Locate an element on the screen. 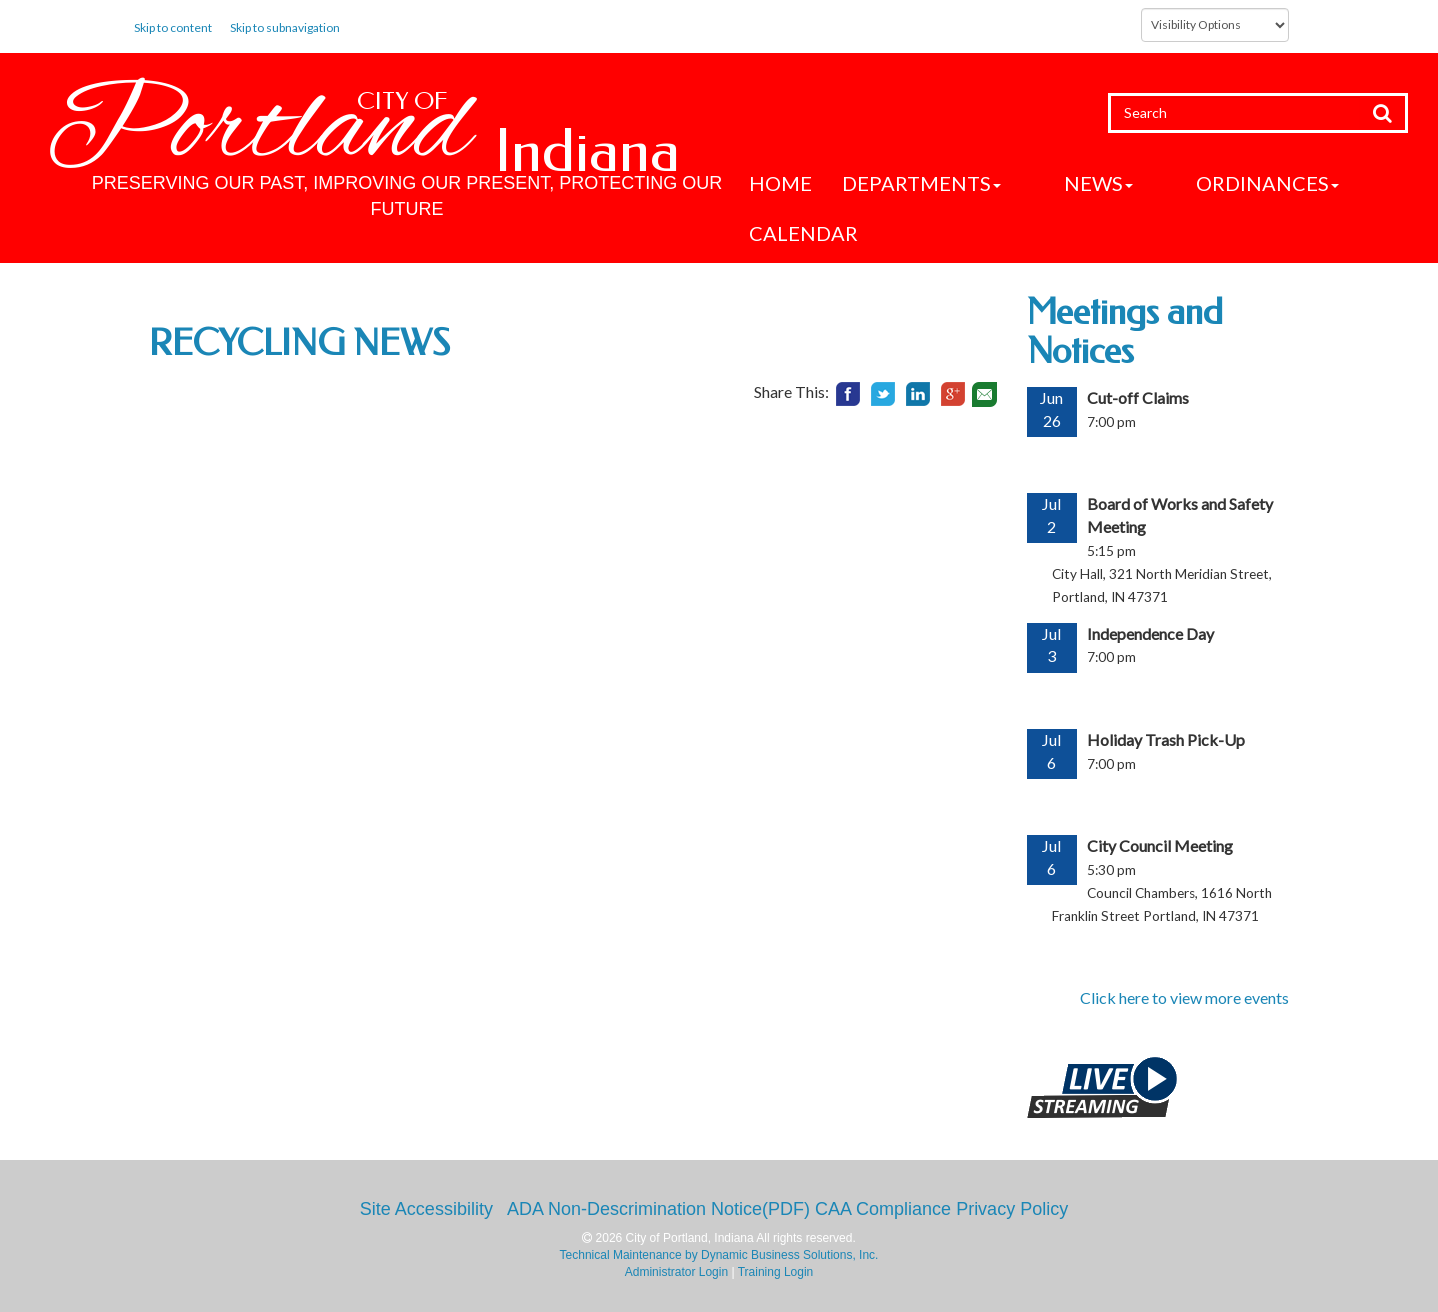 This screenshot has width=1438, height=1312. Ordinances is located at coordinates (1201, 183).